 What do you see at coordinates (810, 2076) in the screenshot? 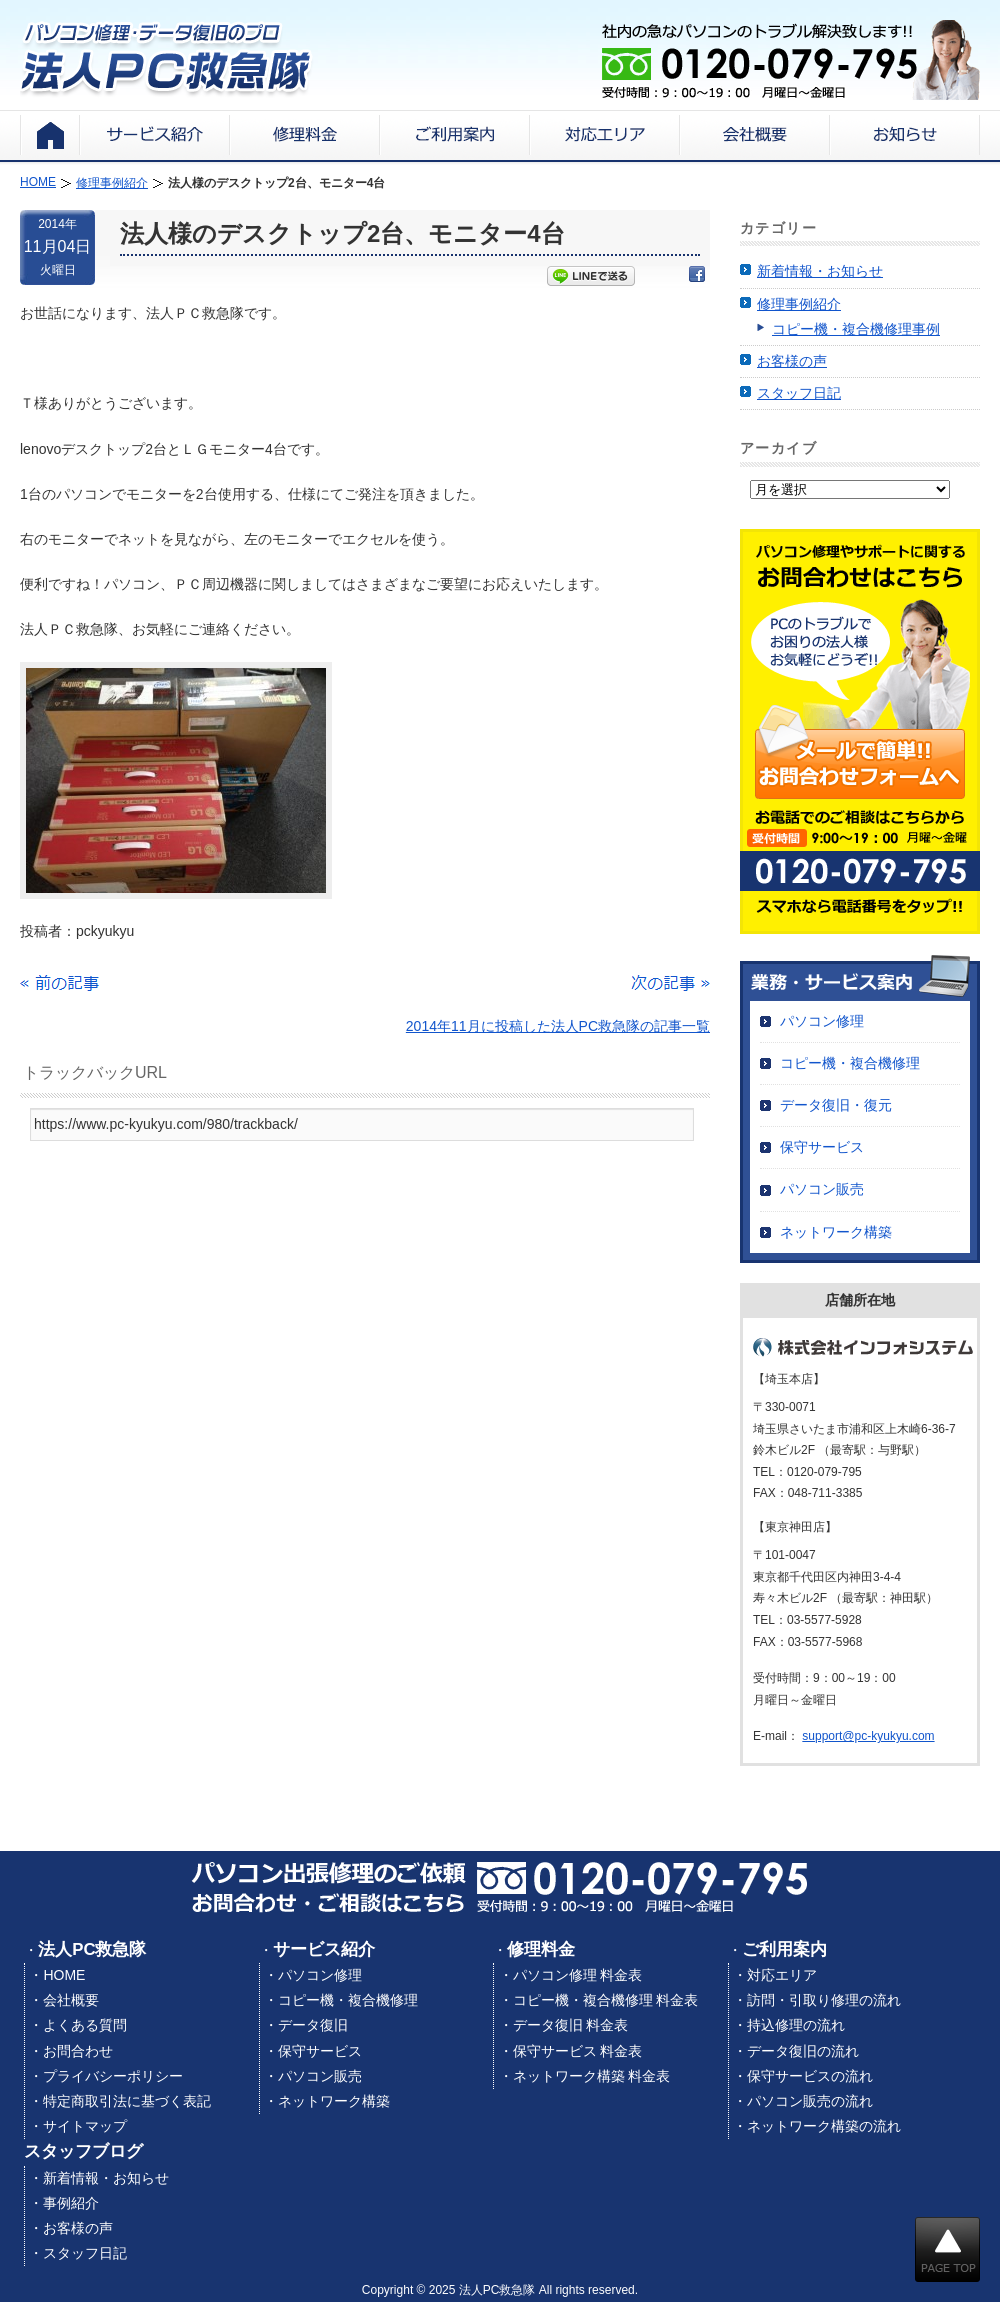
I see `保守サービスの流れ` at bounding box center [810, 2076].